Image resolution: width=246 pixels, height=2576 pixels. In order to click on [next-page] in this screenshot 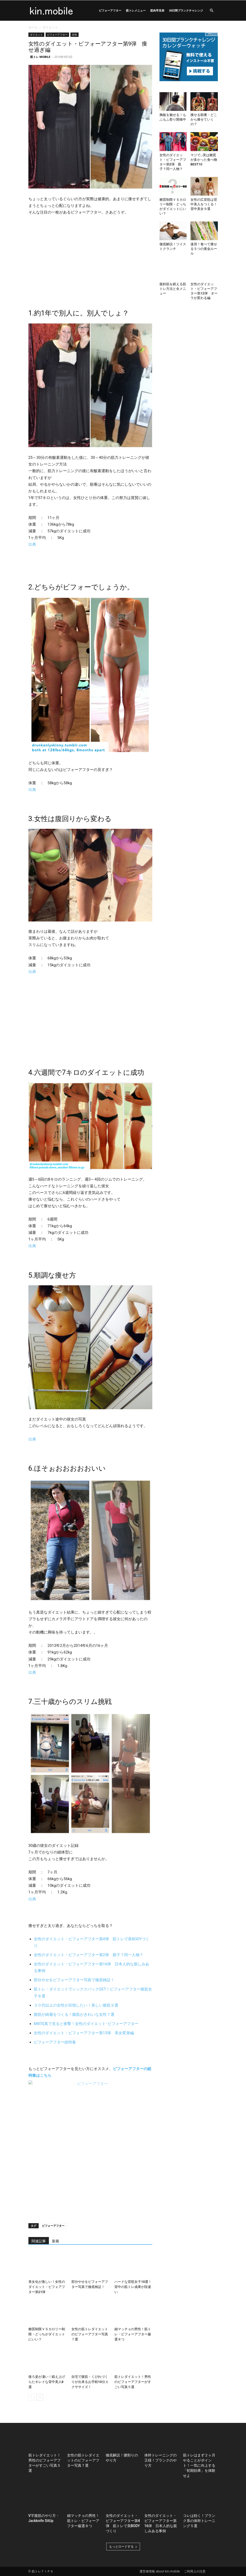, I will do `click(40, 2397)`.